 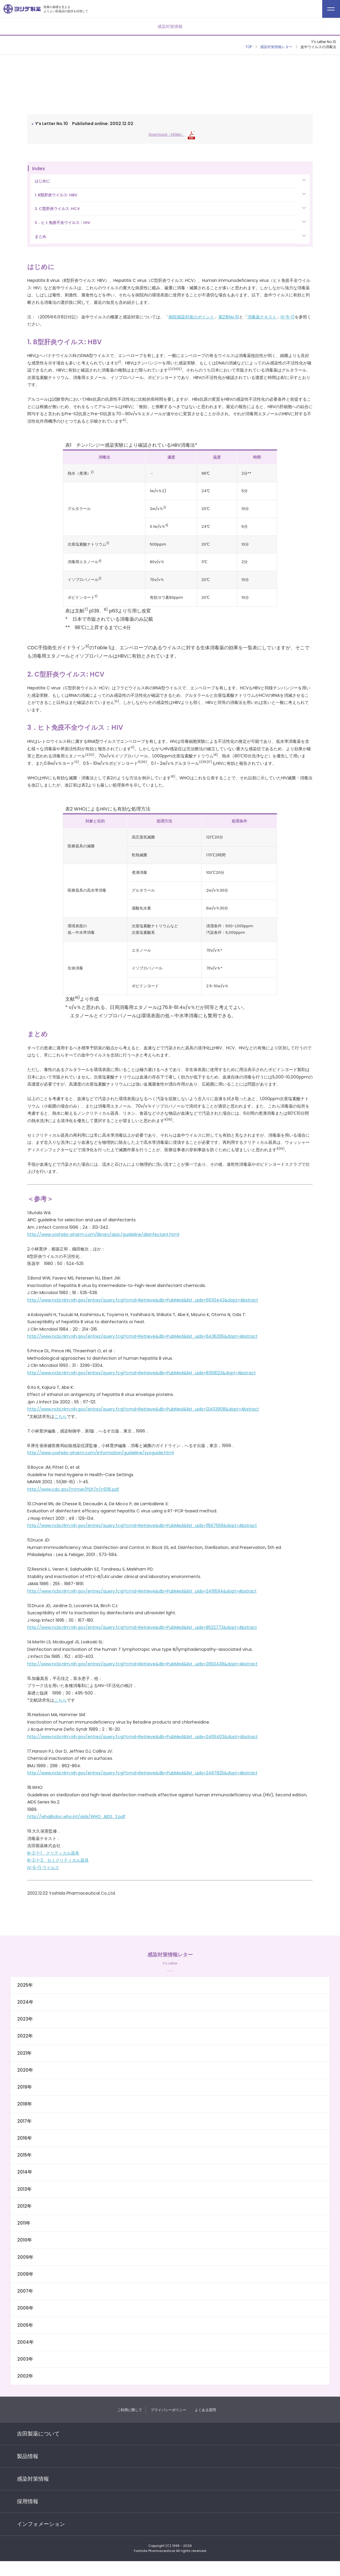 What do you see at coordinates (25, 2325) in the screenshot?
I see `2005年` at bounding box center [25, 2325].